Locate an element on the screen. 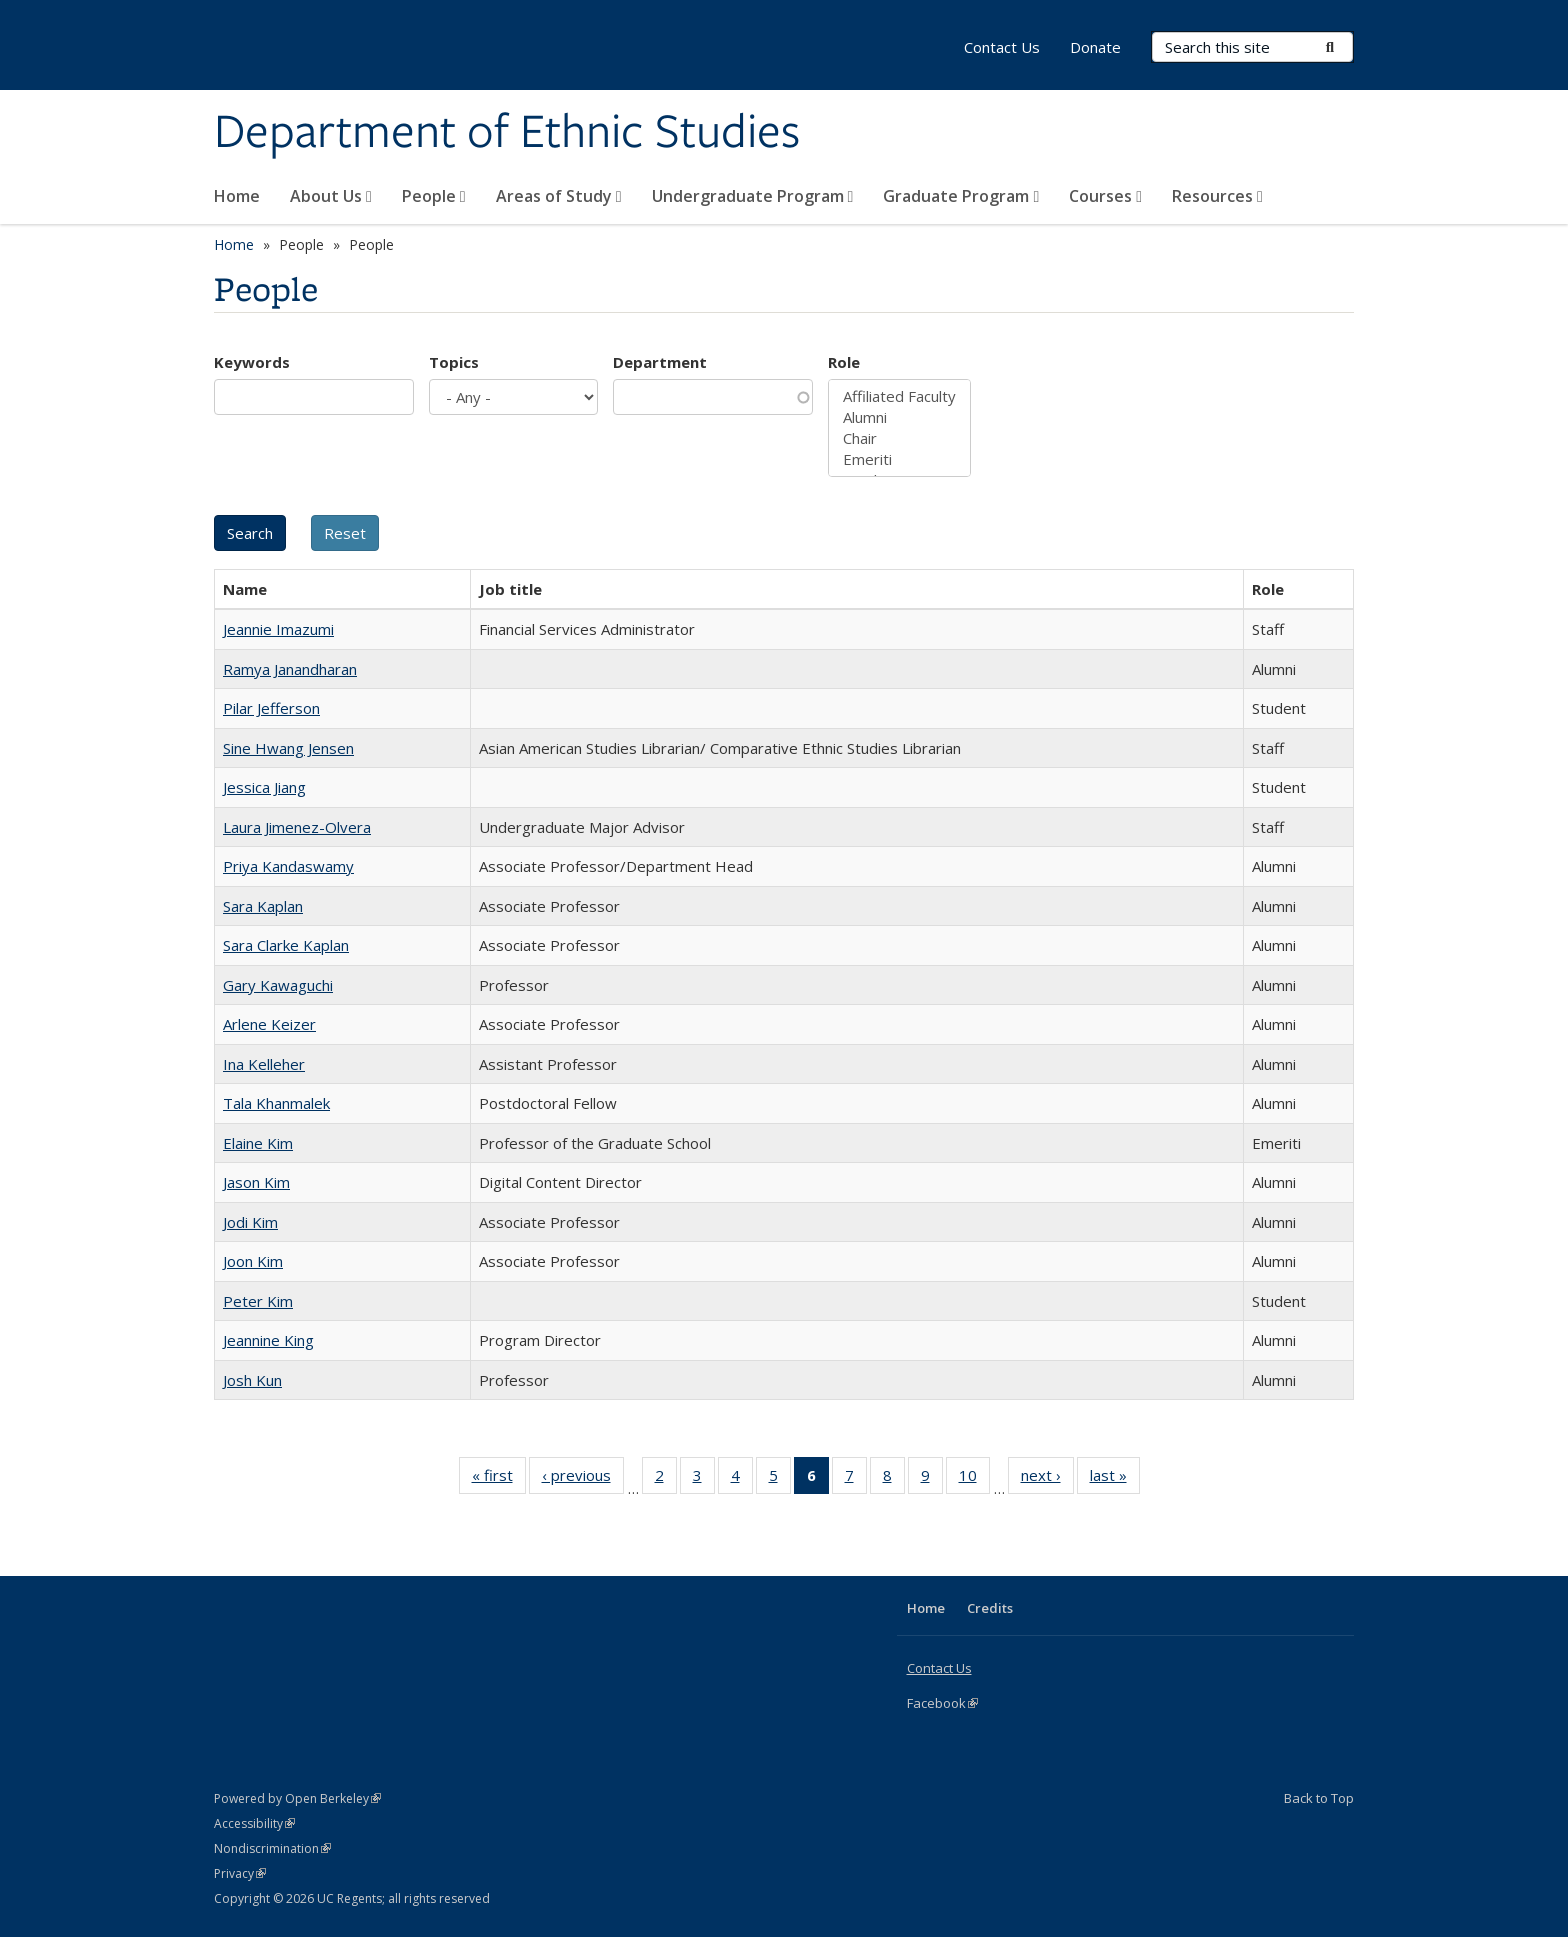 The image size is (1568, 1937). Peter Kim is located at coordinates (258, 1301).